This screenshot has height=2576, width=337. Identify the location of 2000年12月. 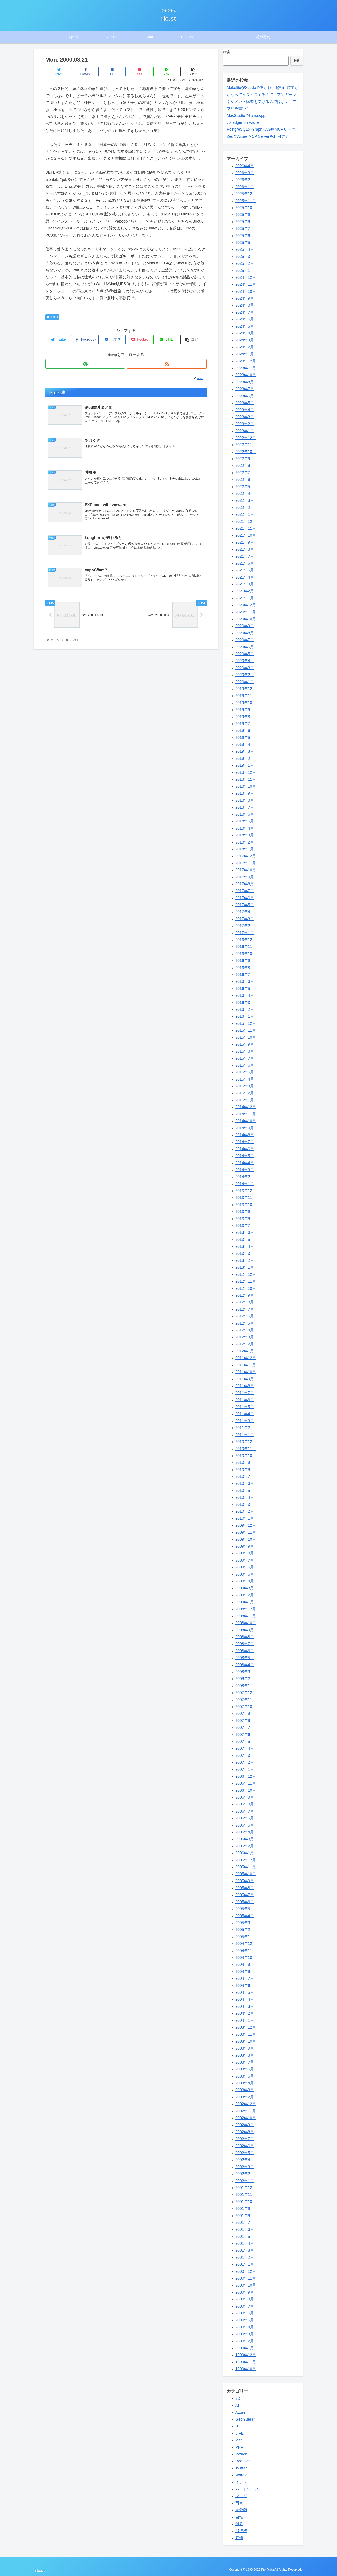
(245, 2271).